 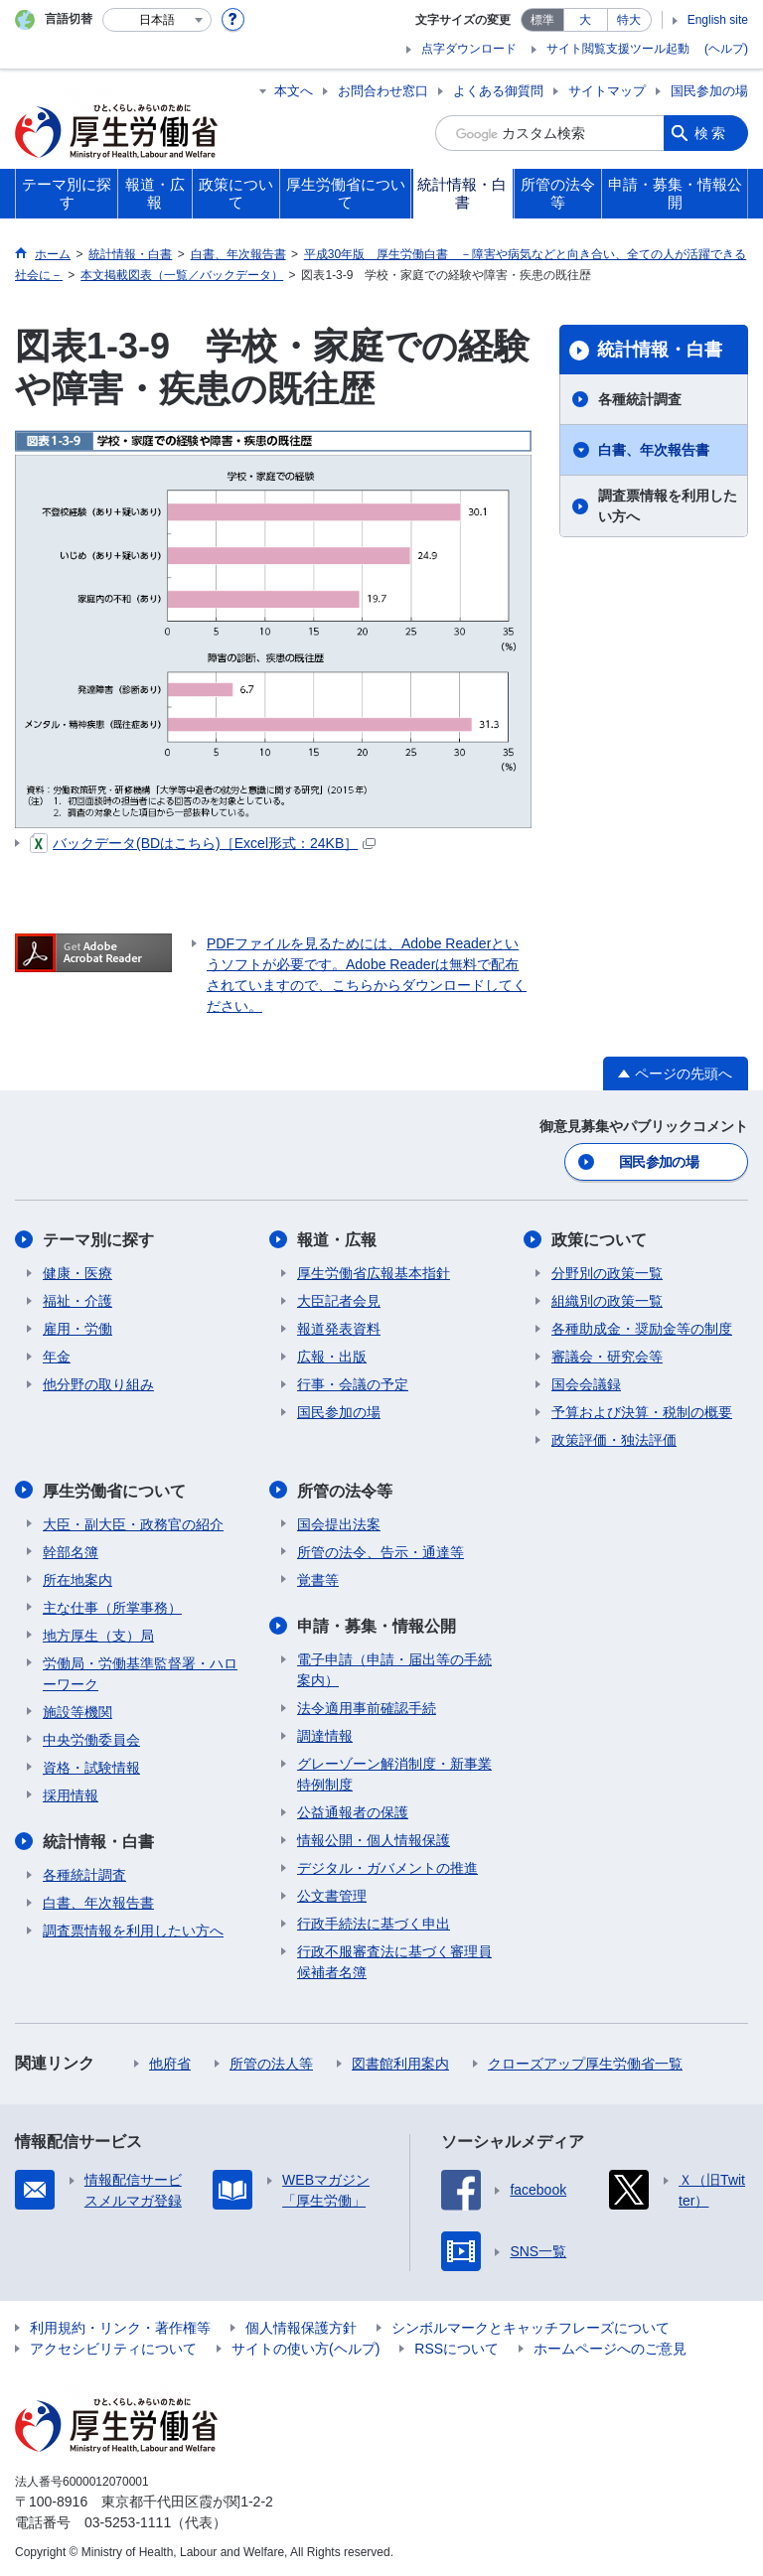 What do you see at coordinates (607, 1355) in the screenshot?
I see `審議会・研究会等` at bounding box center [607, 1355].